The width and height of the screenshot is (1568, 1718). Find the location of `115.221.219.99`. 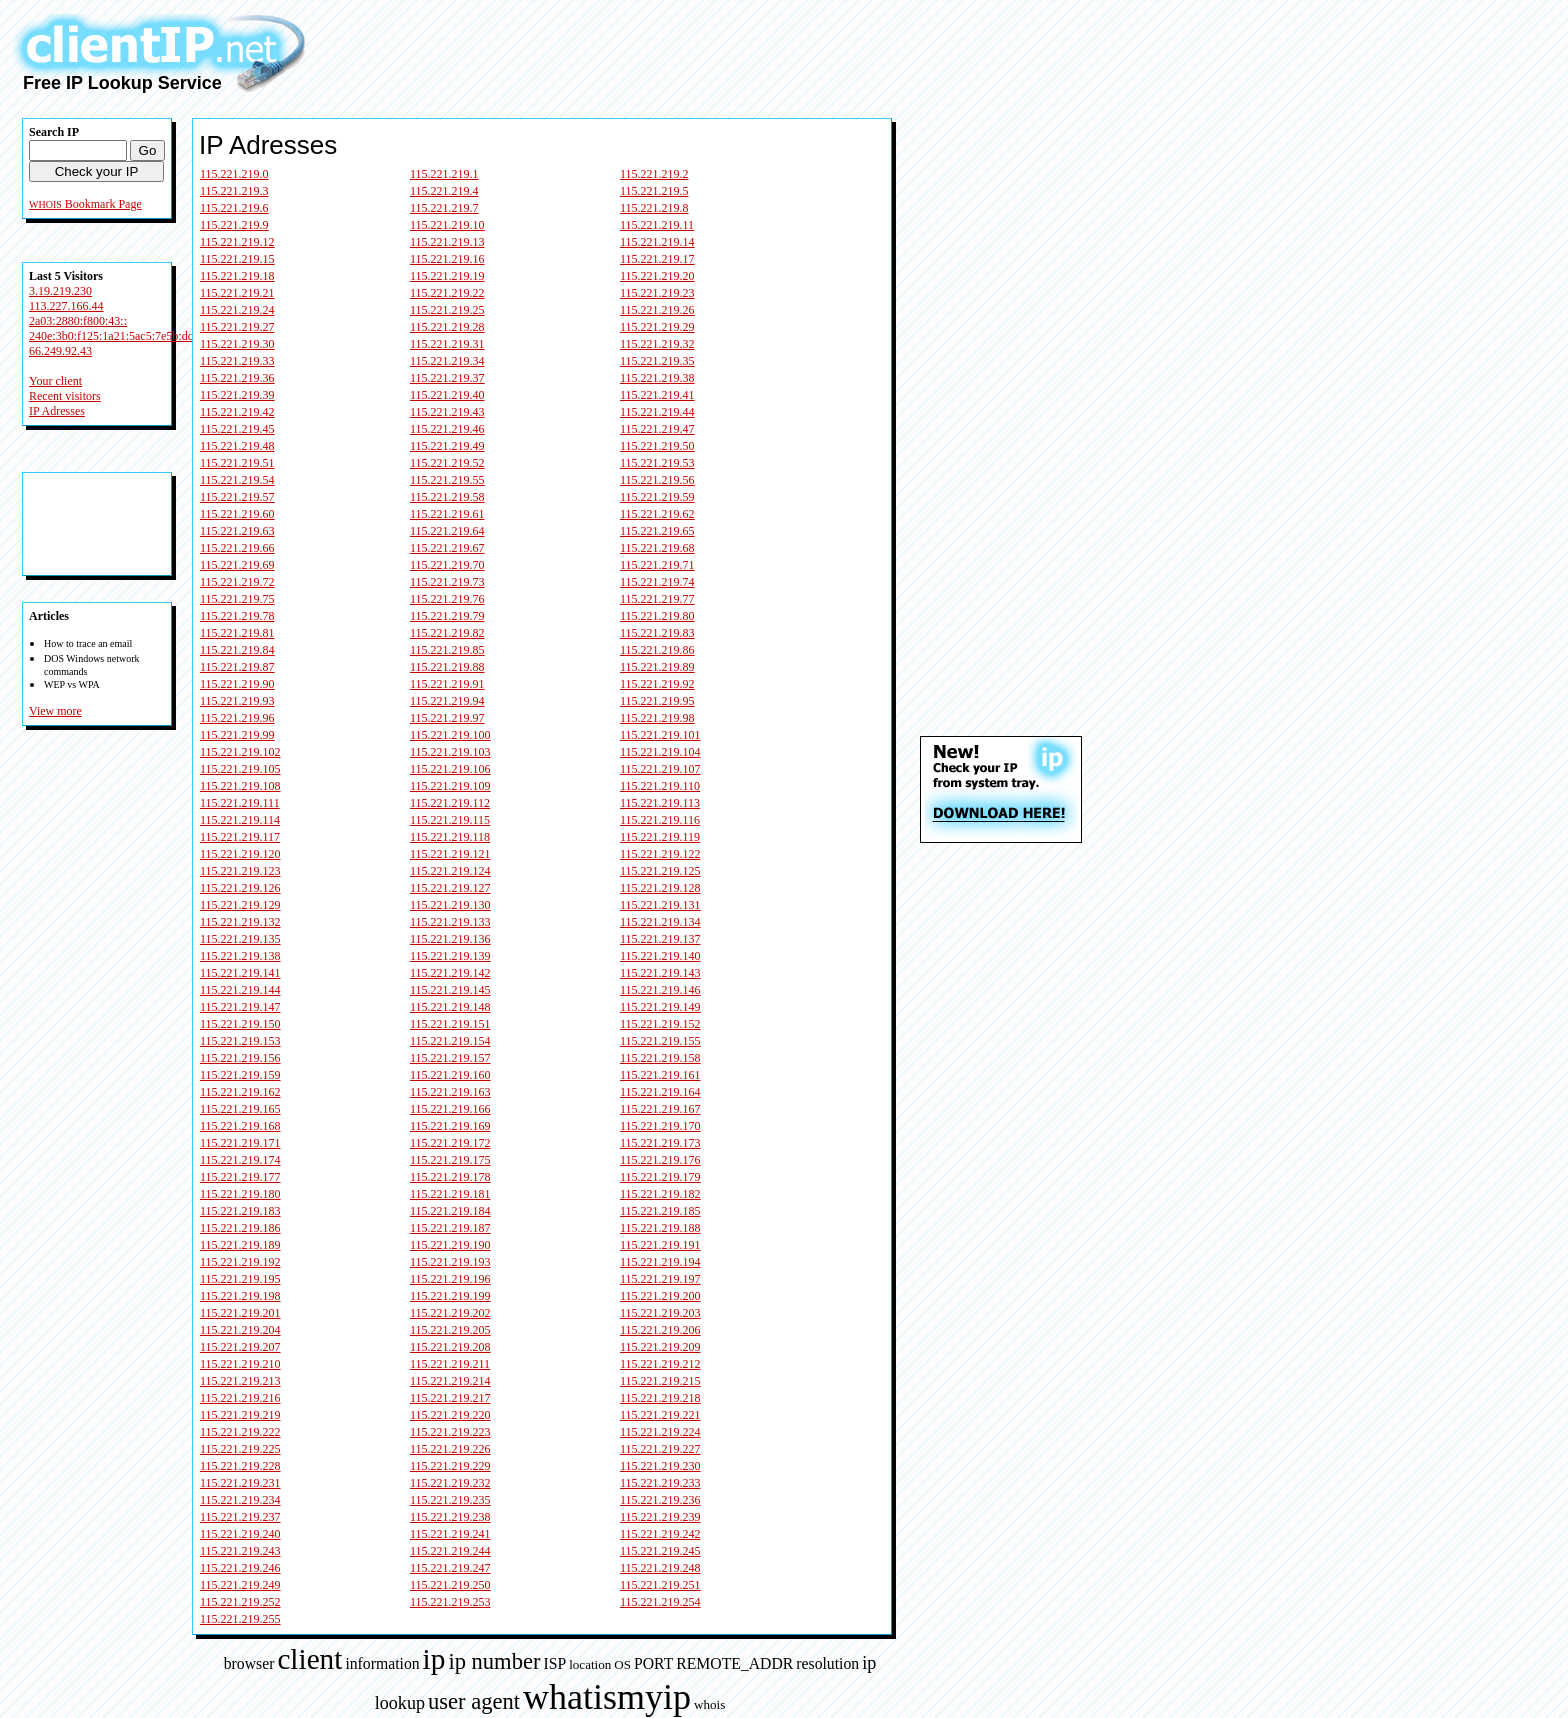

115.221.219.99 is located at coordinates (237, 735).